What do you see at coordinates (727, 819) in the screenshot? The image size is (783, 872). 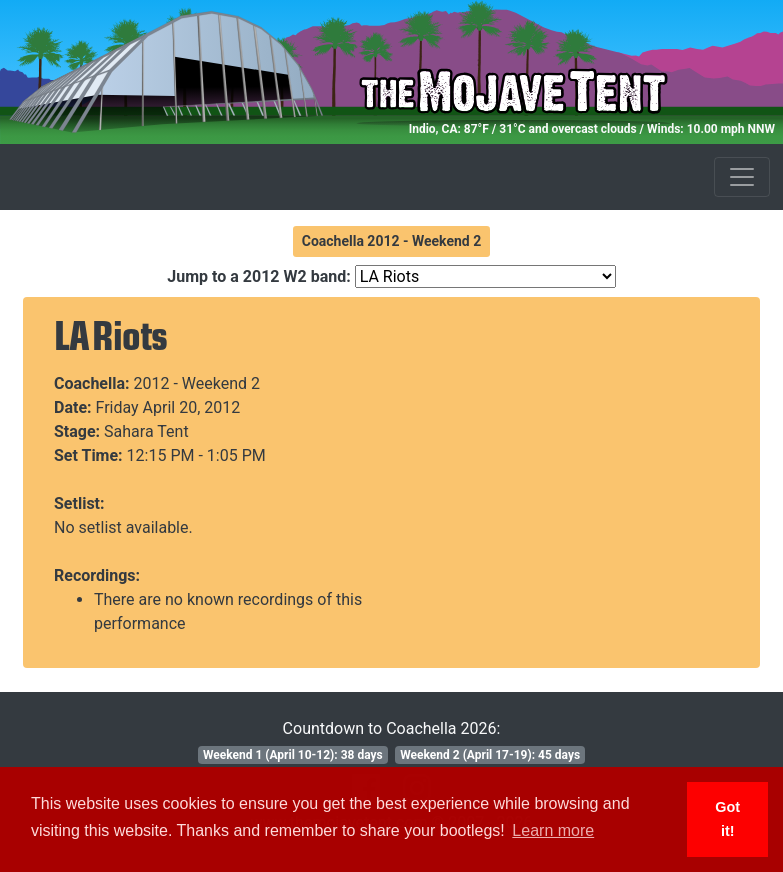 I see `Got it! [button]` at bounding box center [727, 819].